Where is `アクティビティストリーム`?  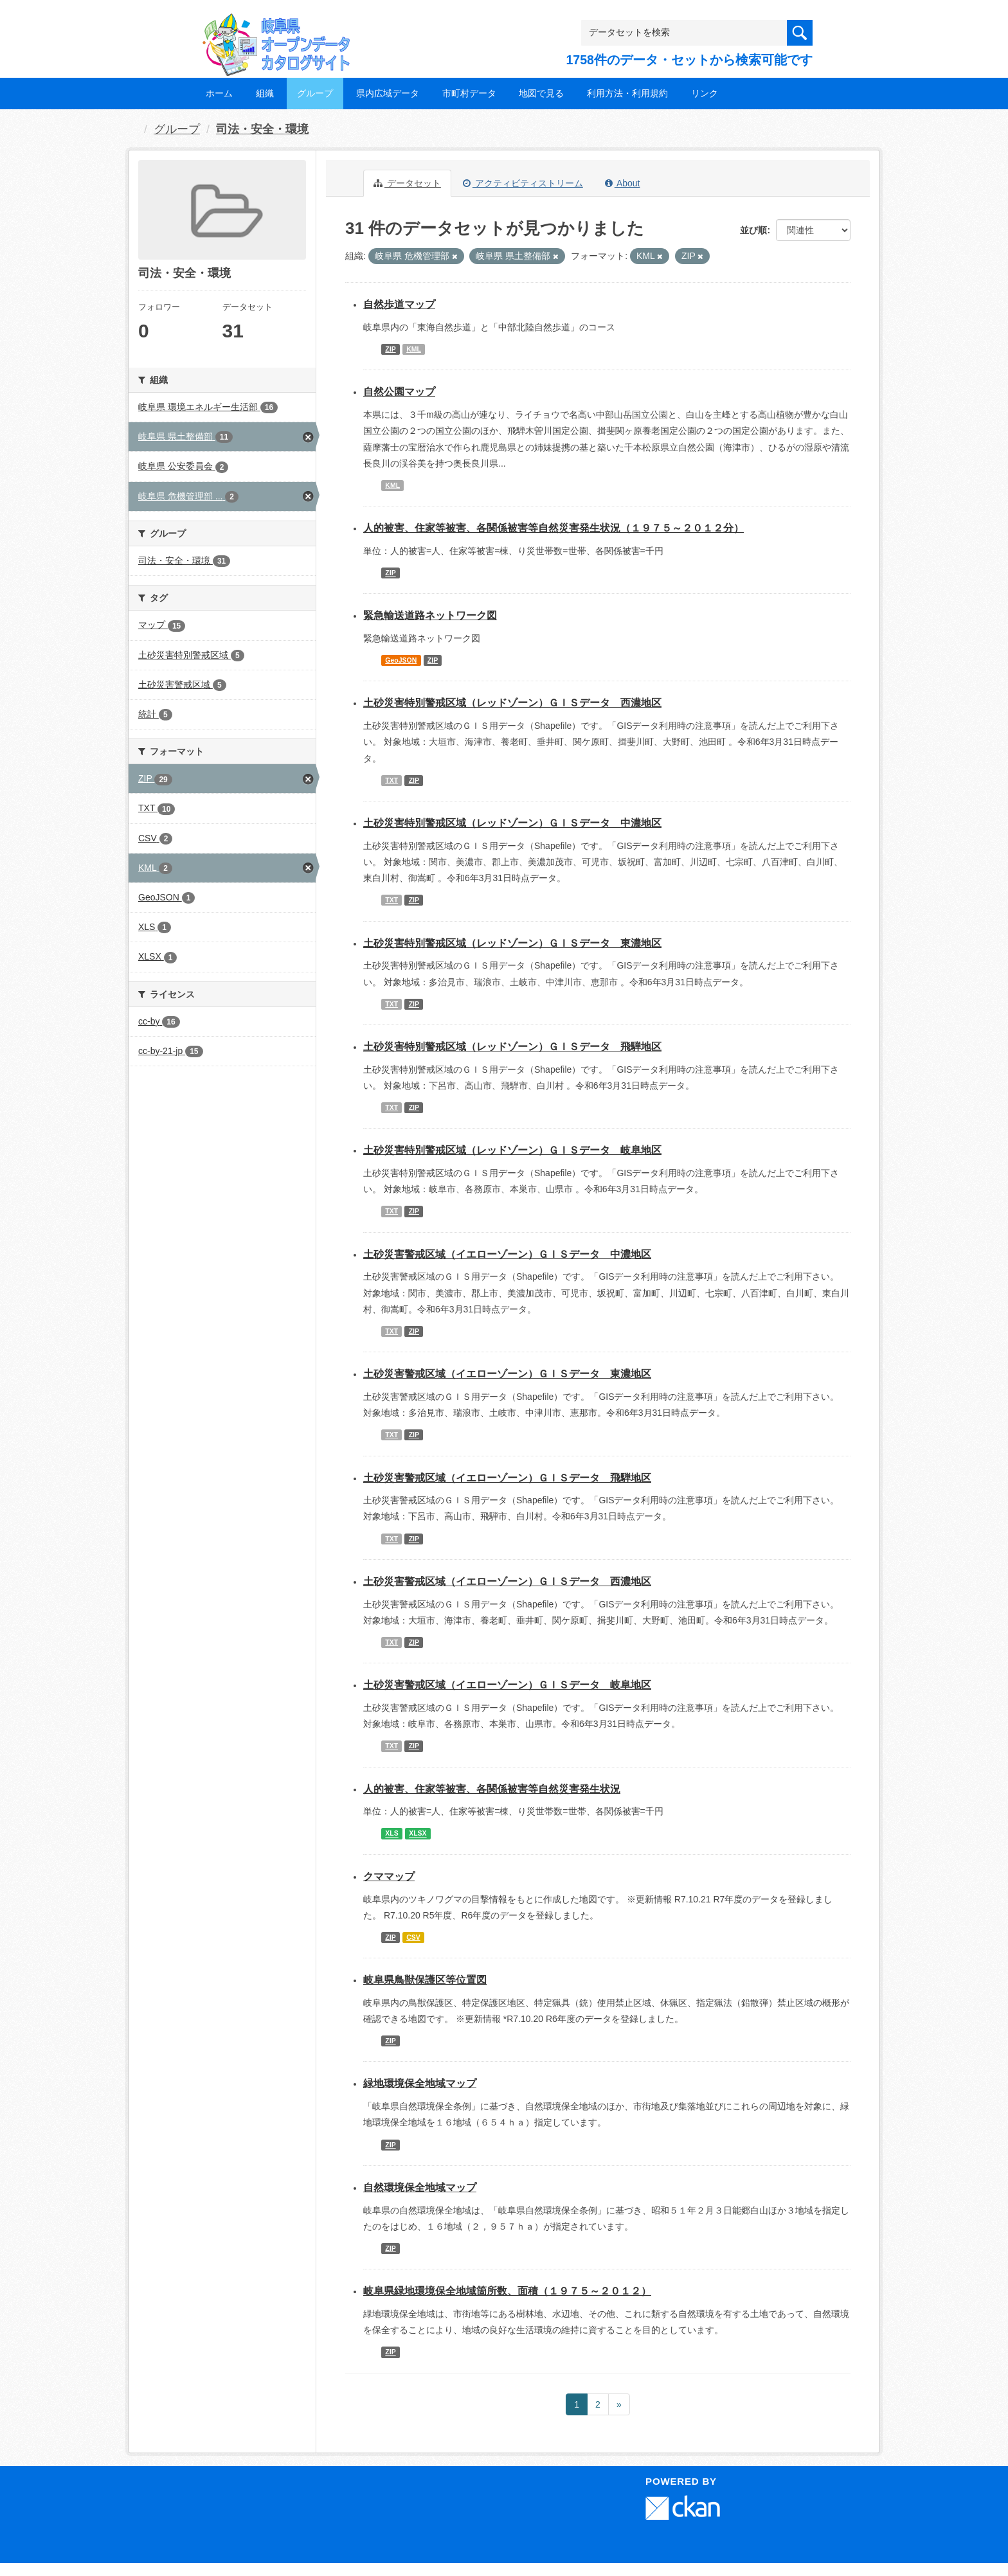
アクティビティストリーム is located at coordinates (523, 183).